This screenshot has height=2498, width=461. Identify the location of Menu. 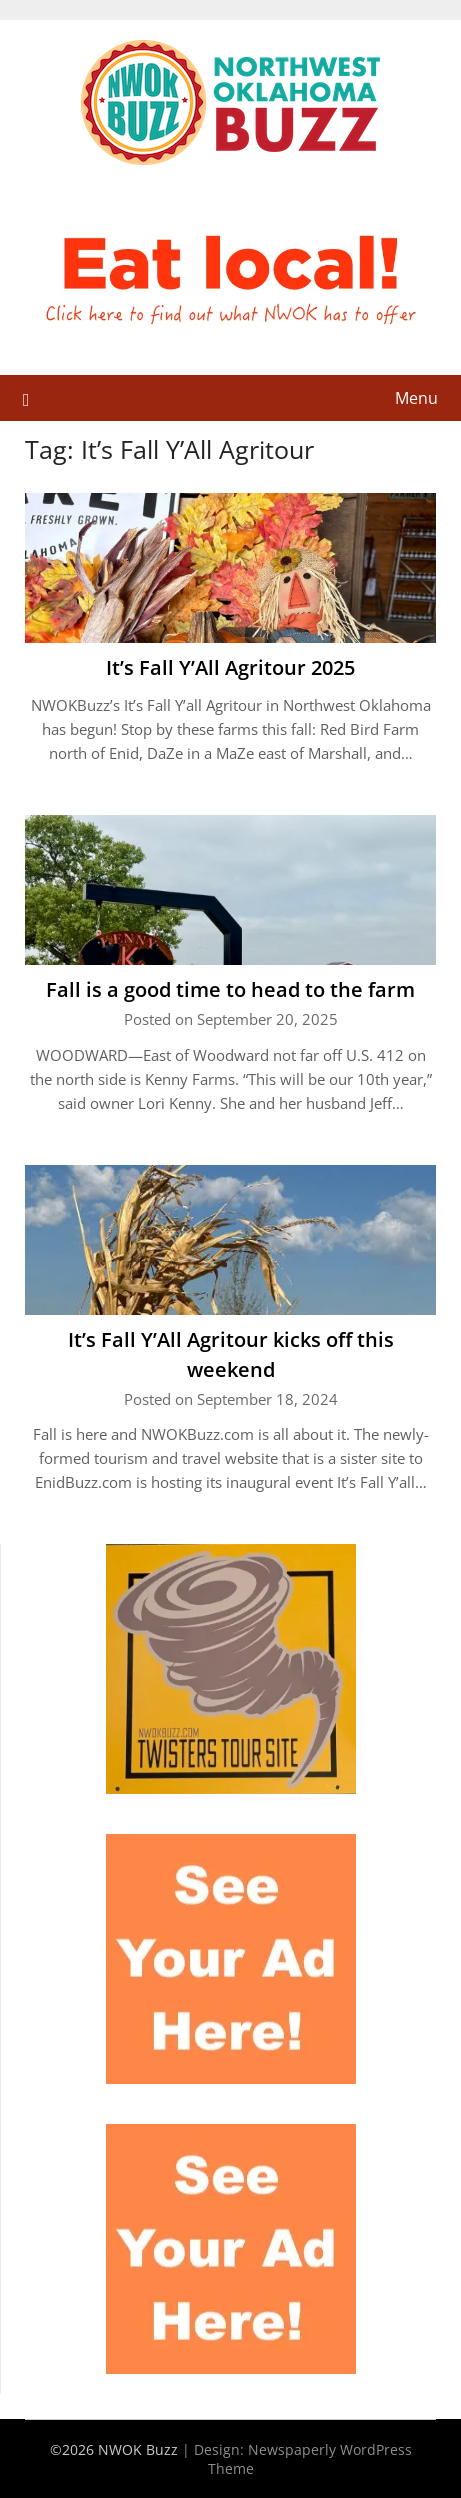
(416, 398).